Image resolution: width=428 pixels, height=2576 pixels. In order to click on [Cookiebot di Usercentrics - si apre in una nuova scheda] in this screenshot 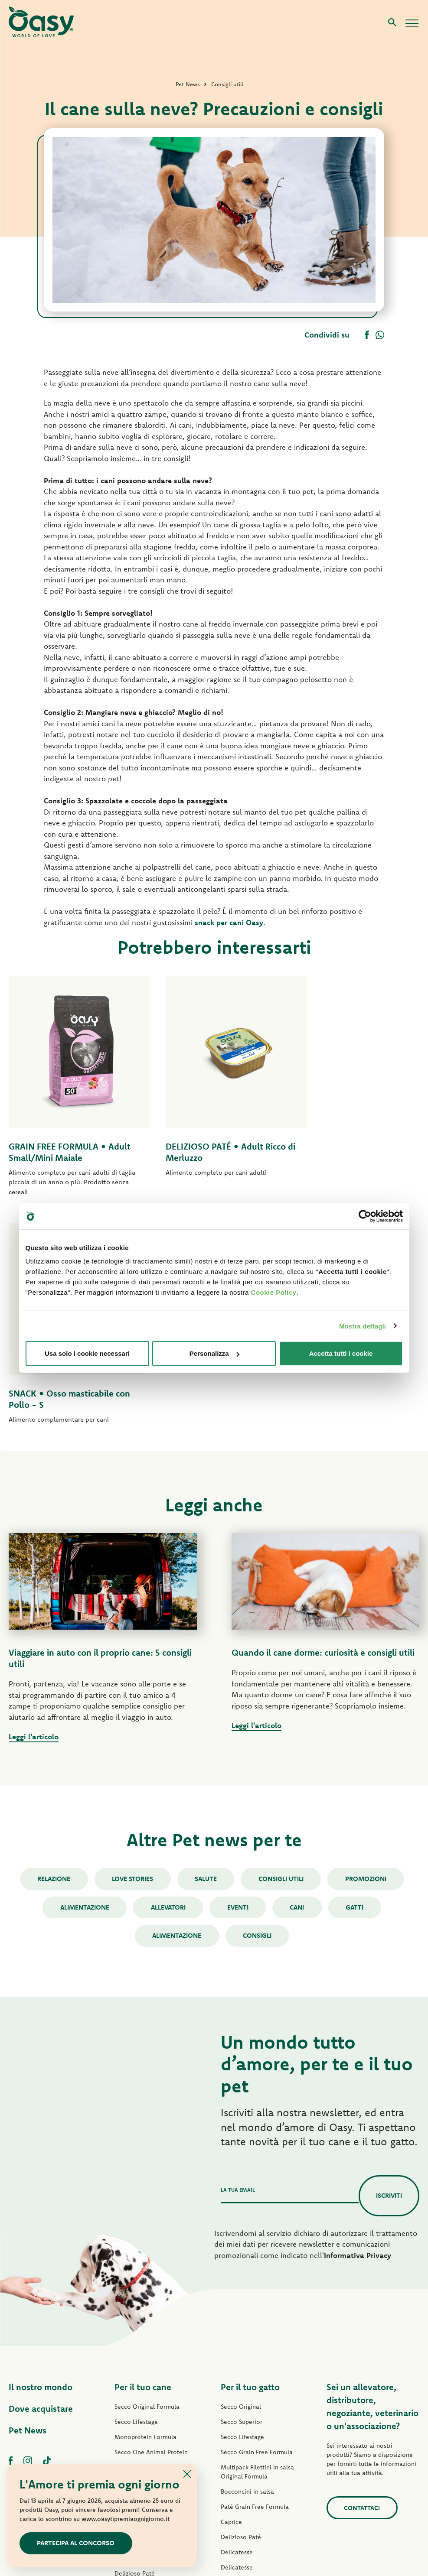, I will do `click(365, 1215)`.